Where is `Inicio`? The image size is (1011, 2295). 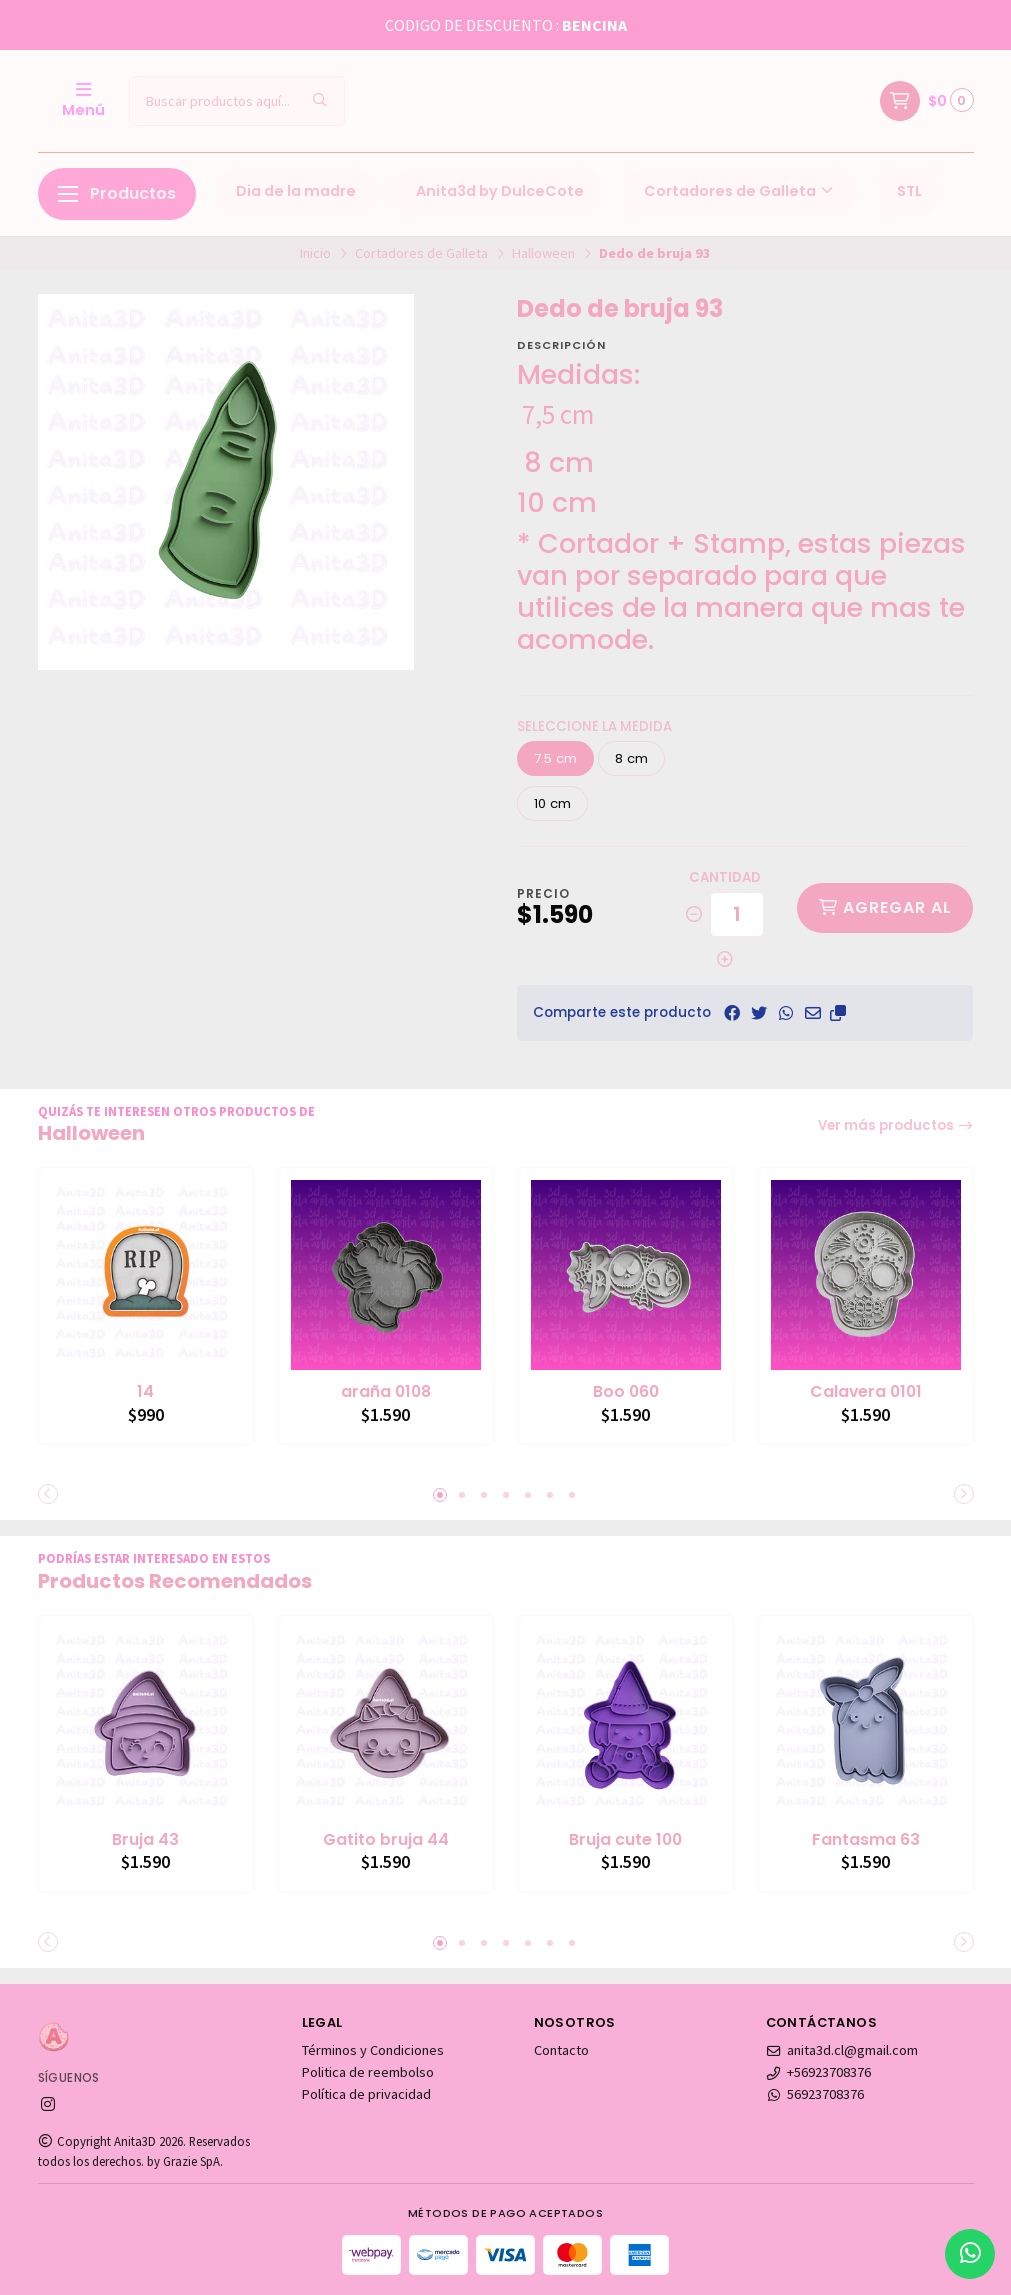 Inicio is located at coordinates (315, 253).